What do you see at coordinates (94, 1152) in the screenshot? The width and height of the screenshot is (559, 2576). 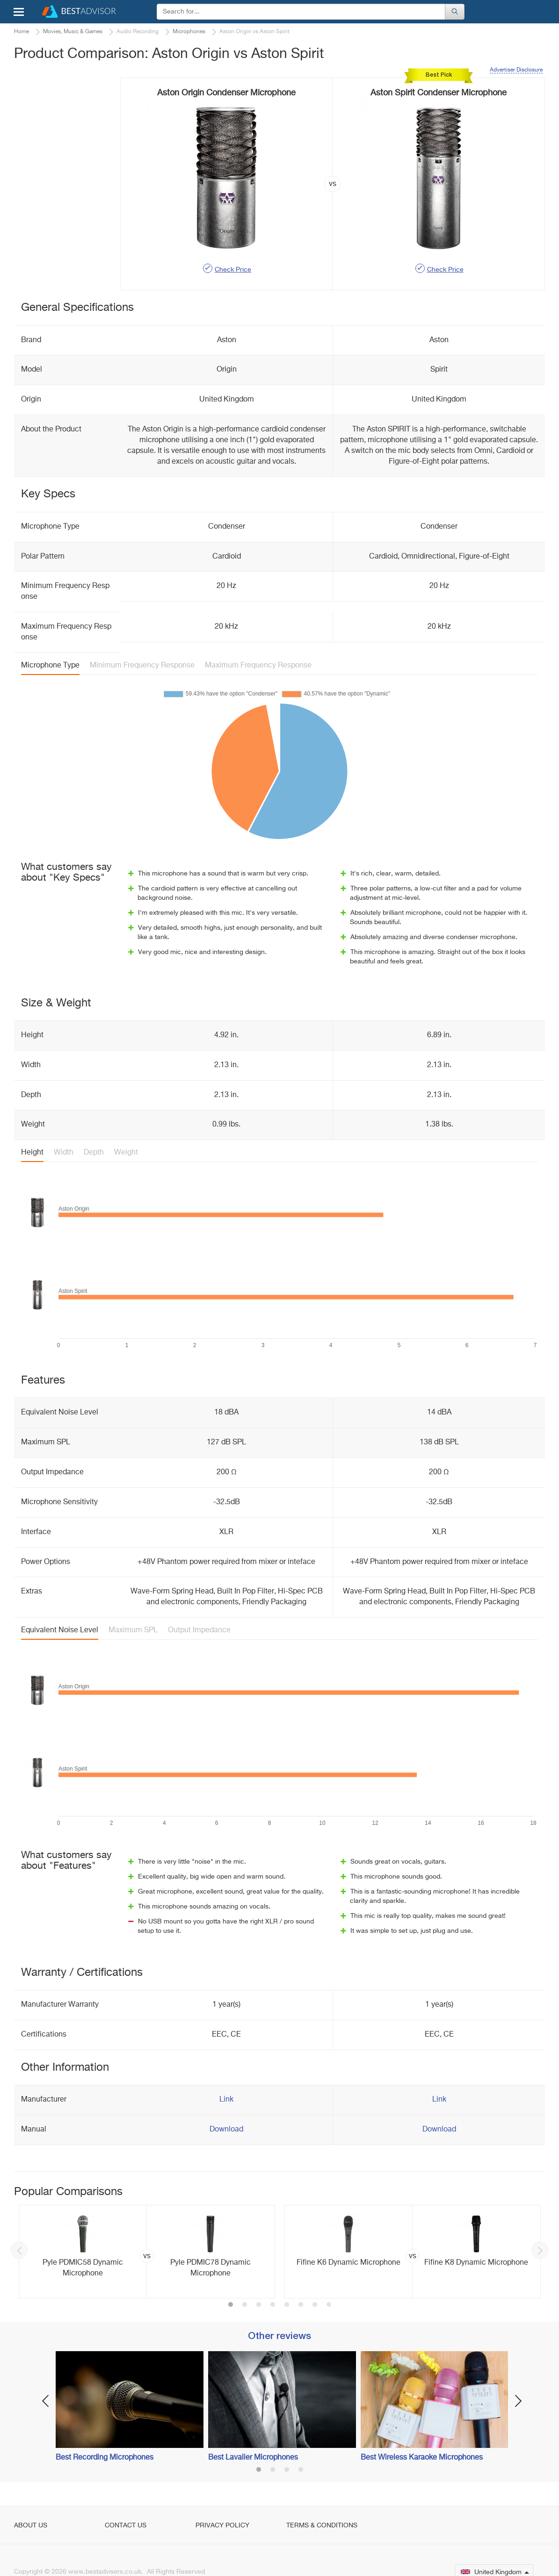 I see `Depth` at bounding box center [94, 1152].